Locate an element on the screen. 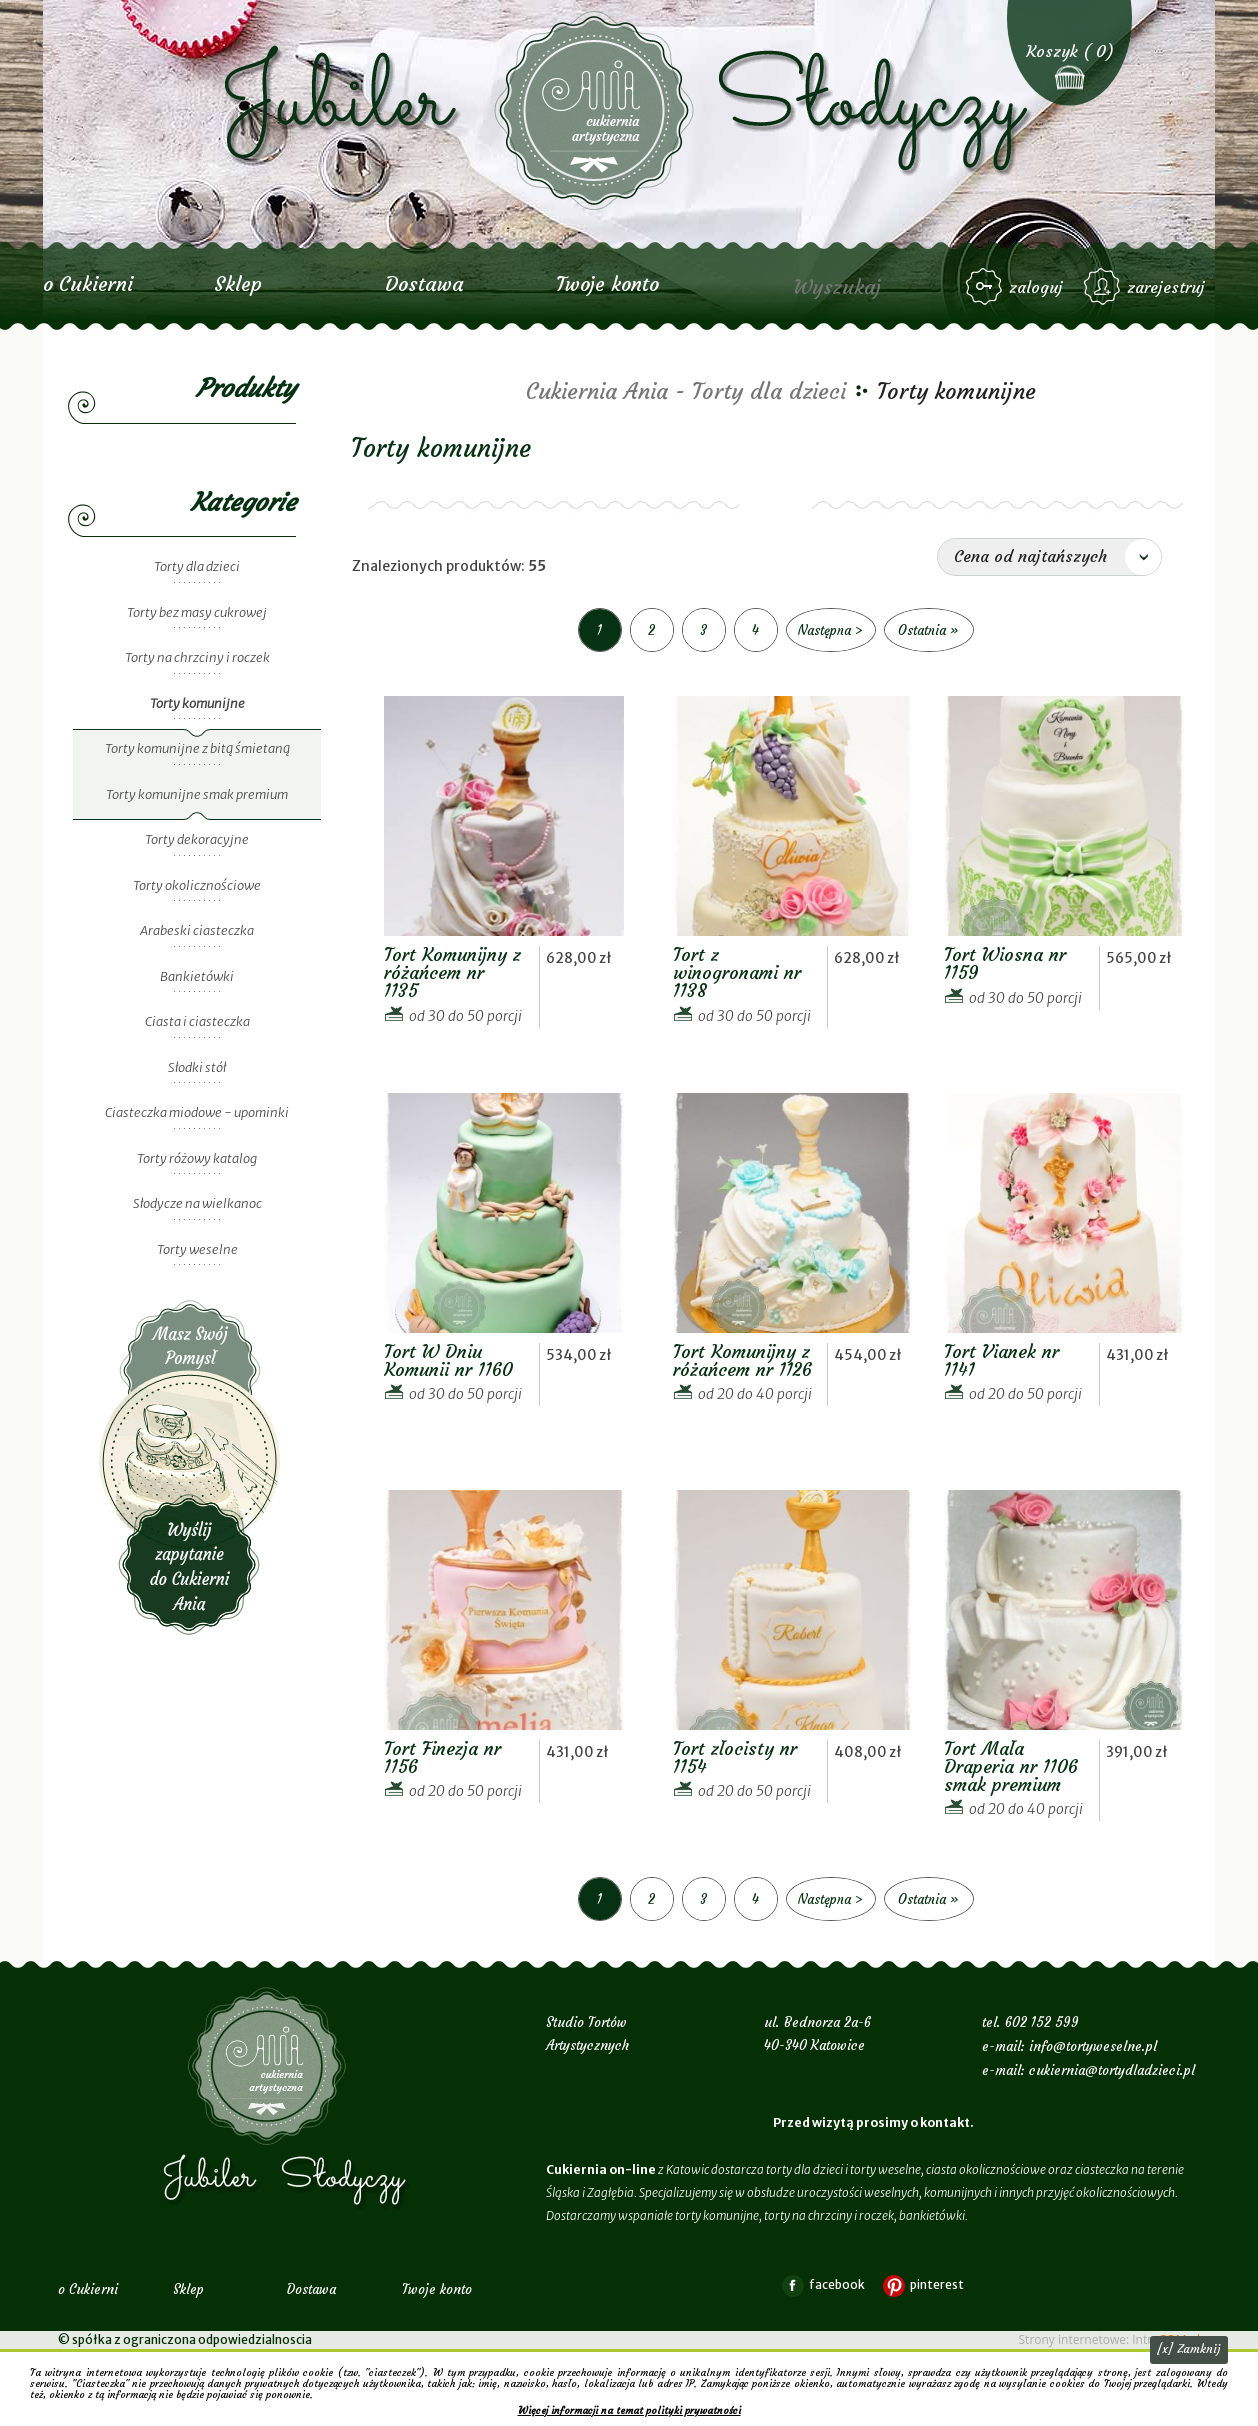 This screenshot has height=2426, width=1258. Wyślij zapytanie do Cukierni Ania is located at coordinates (190, 1467).